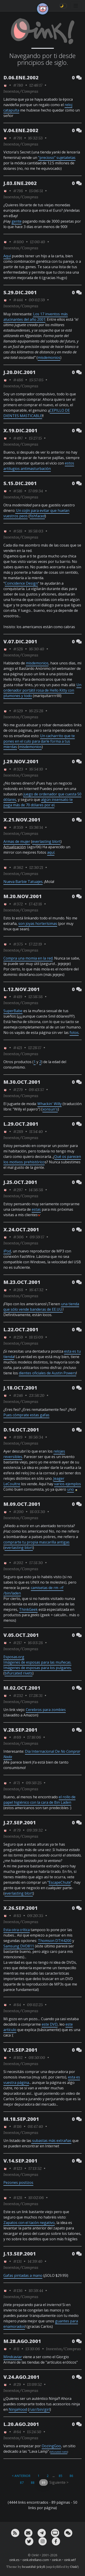 This screenshot has height=2576, width=85. Describe the element at coordinates (36, 413) in the screenshot. I see `CEPILLO DE DIENTES MASTICABLE` at that location.